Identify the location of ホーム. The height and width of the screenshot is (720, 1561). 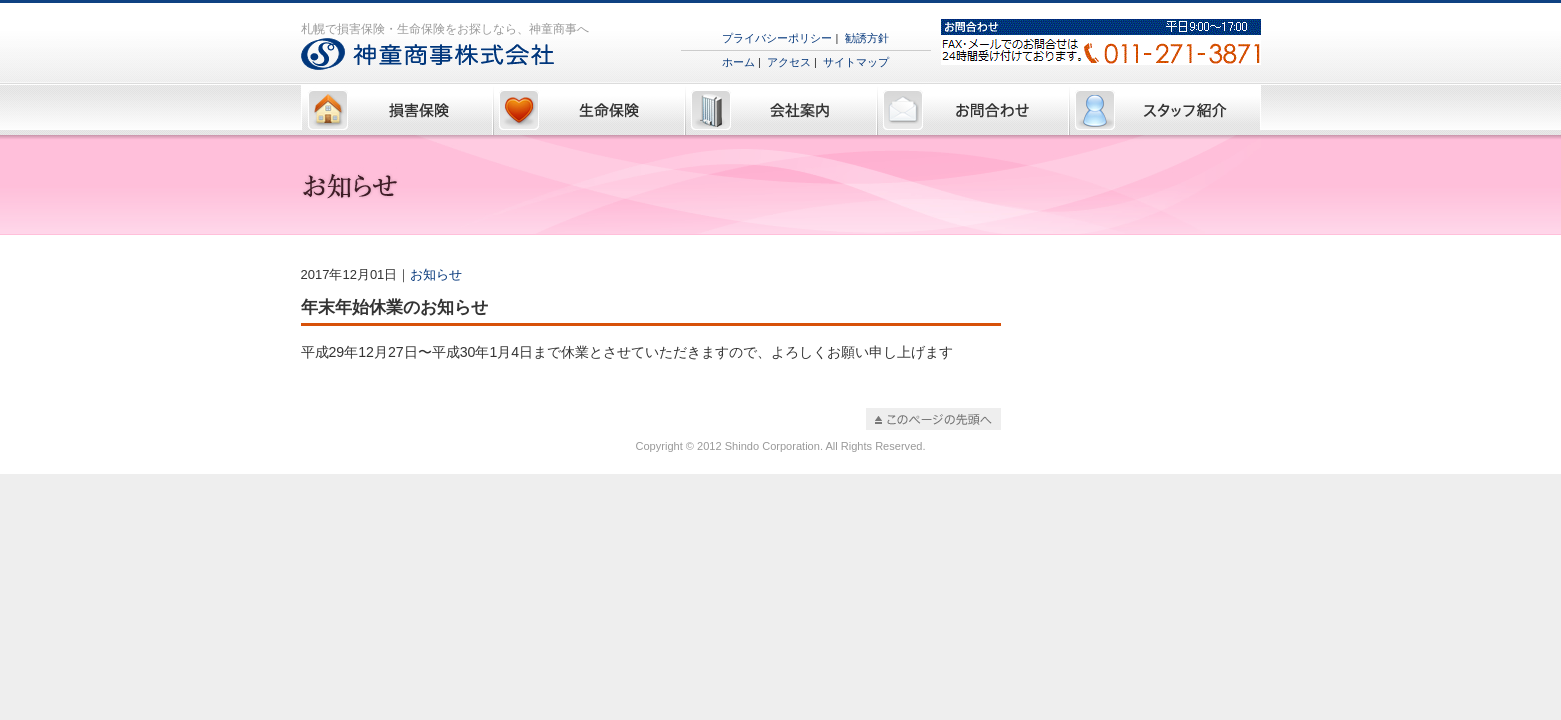
(738, 62).